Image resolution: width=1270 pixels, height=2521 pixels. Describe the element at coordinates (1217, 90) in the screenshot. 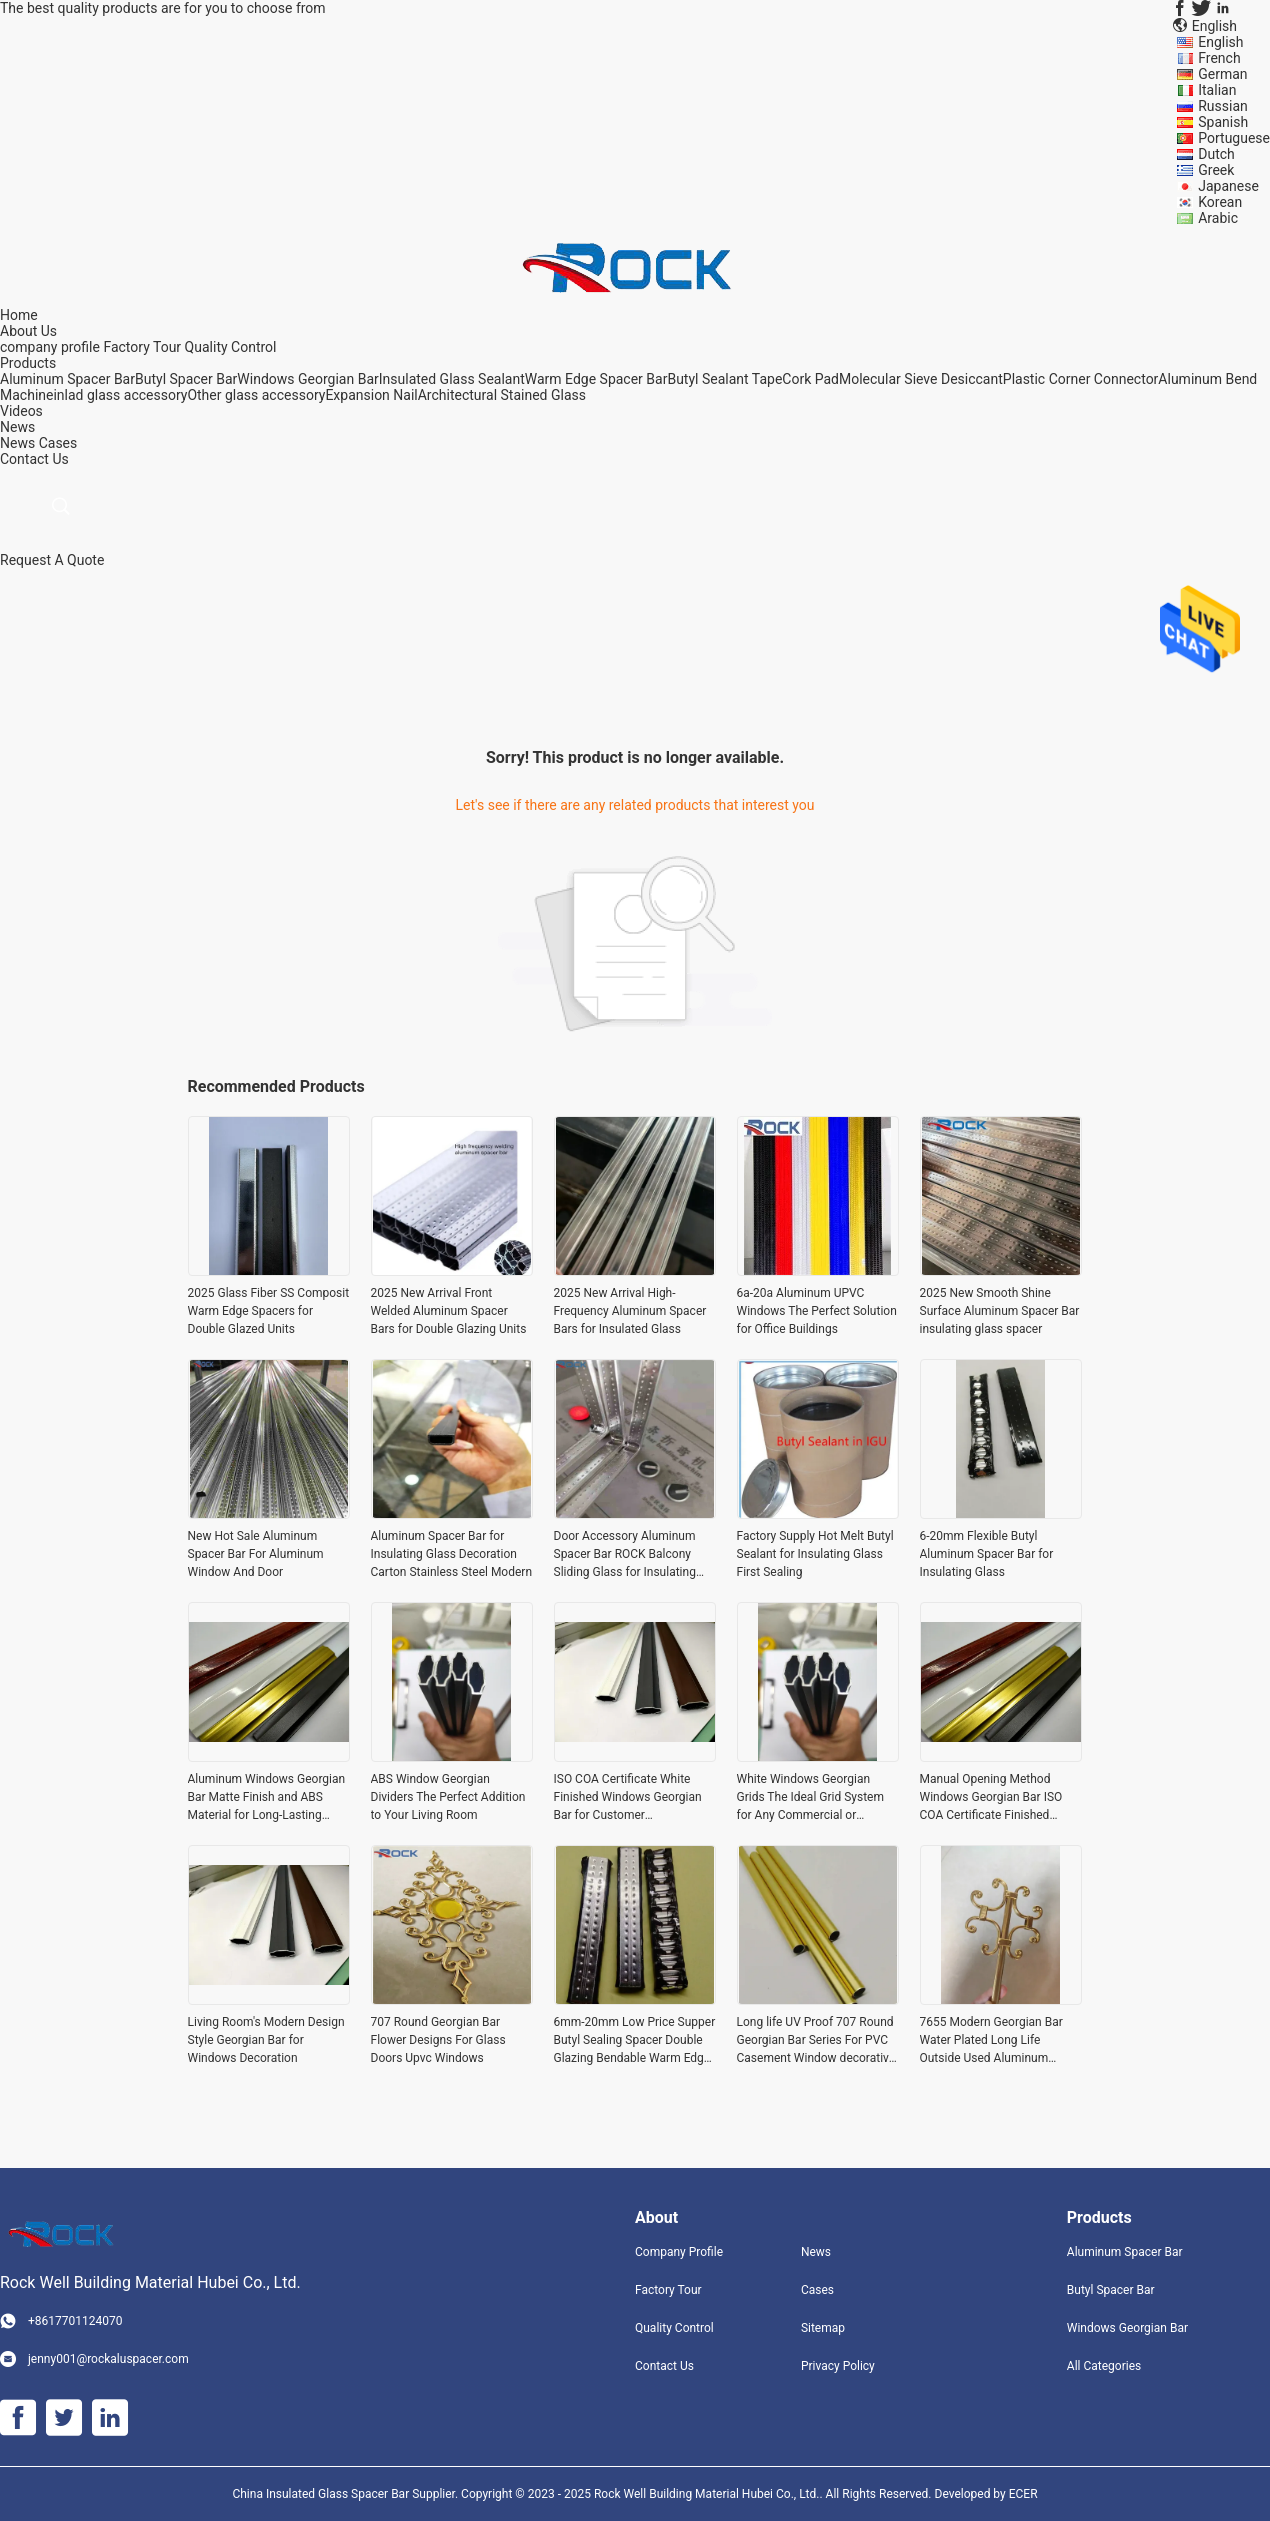

I see `Italian` at that location.